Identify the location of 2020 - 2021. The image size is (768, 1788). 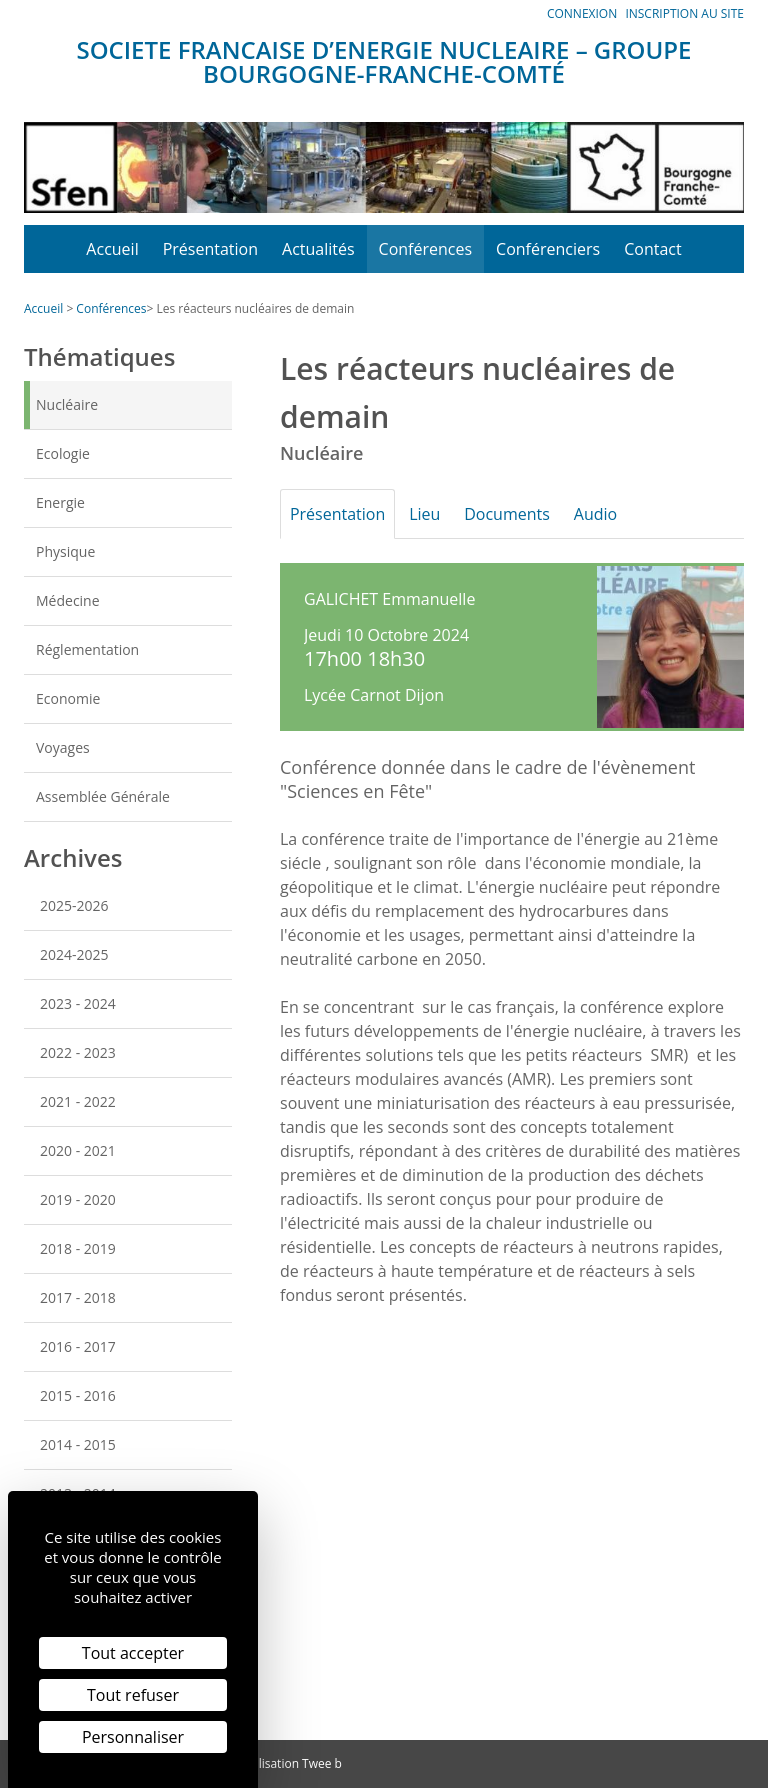
(78, 1150).